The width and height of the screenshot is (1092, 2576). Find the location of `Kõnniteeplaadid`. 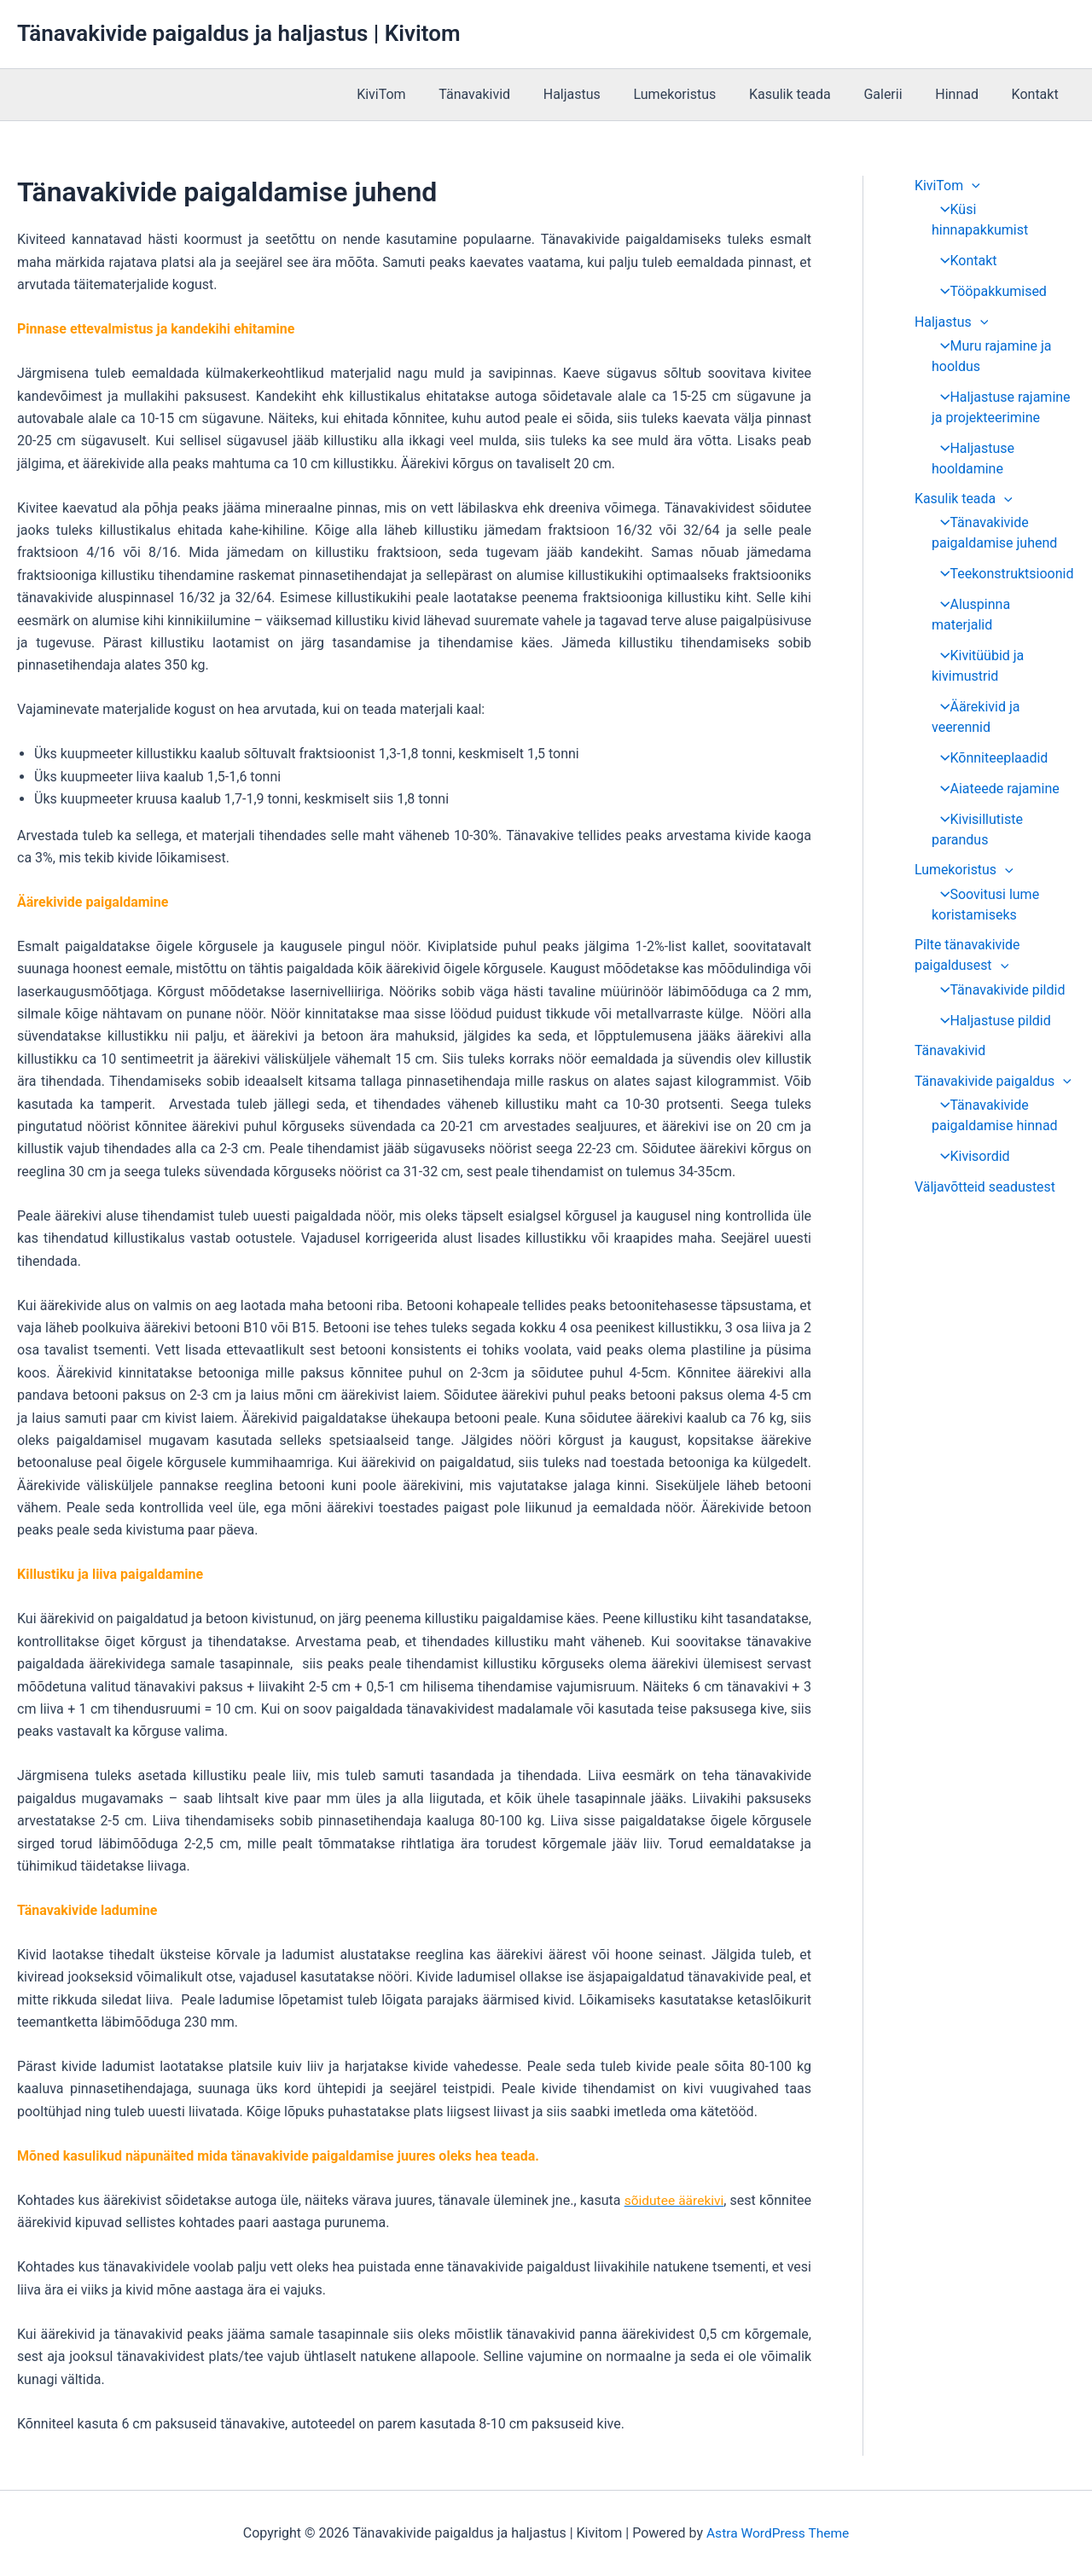

Kõnniteeplaadid is located at coordinates (989, 738).